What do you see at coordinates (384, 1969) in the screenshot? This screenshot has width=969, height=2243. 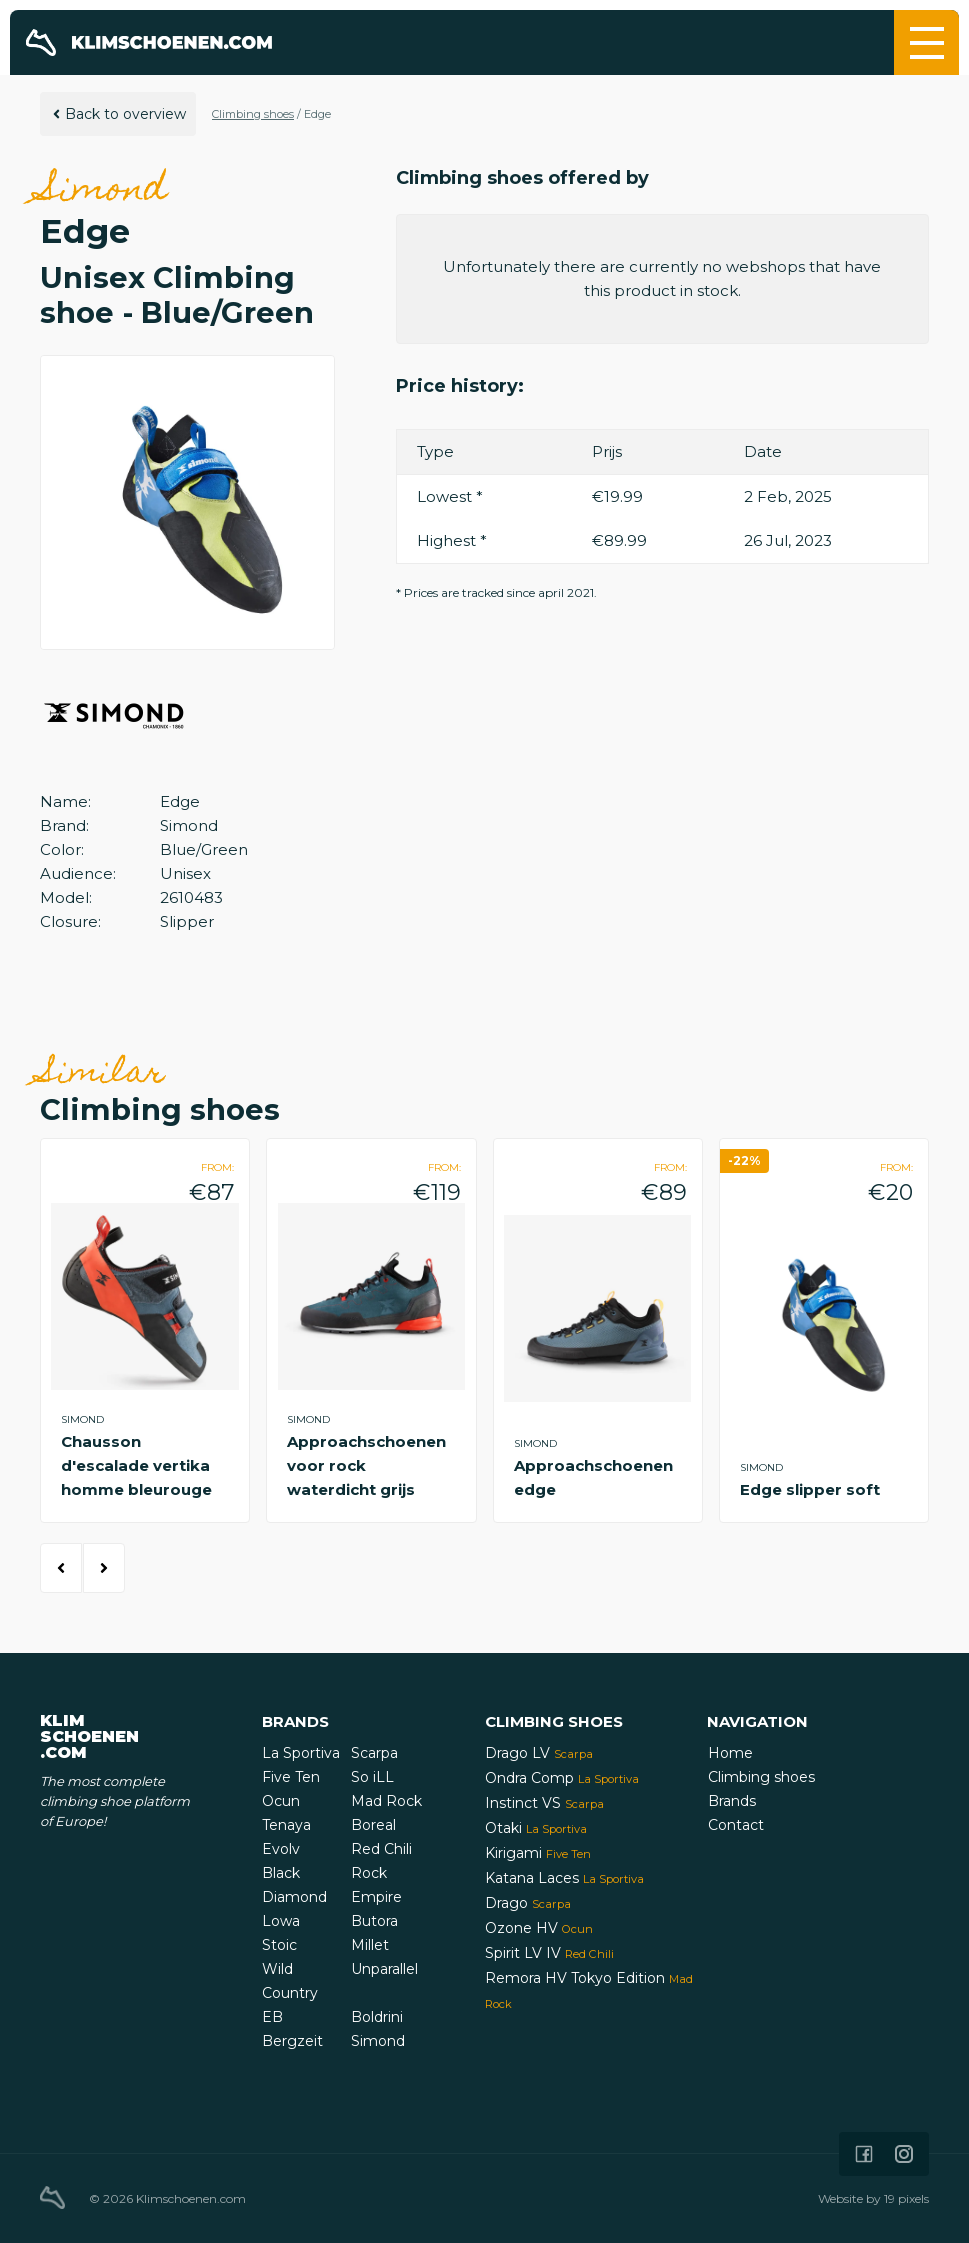 I see `Unparallel` at bounding box center [384, 1969].